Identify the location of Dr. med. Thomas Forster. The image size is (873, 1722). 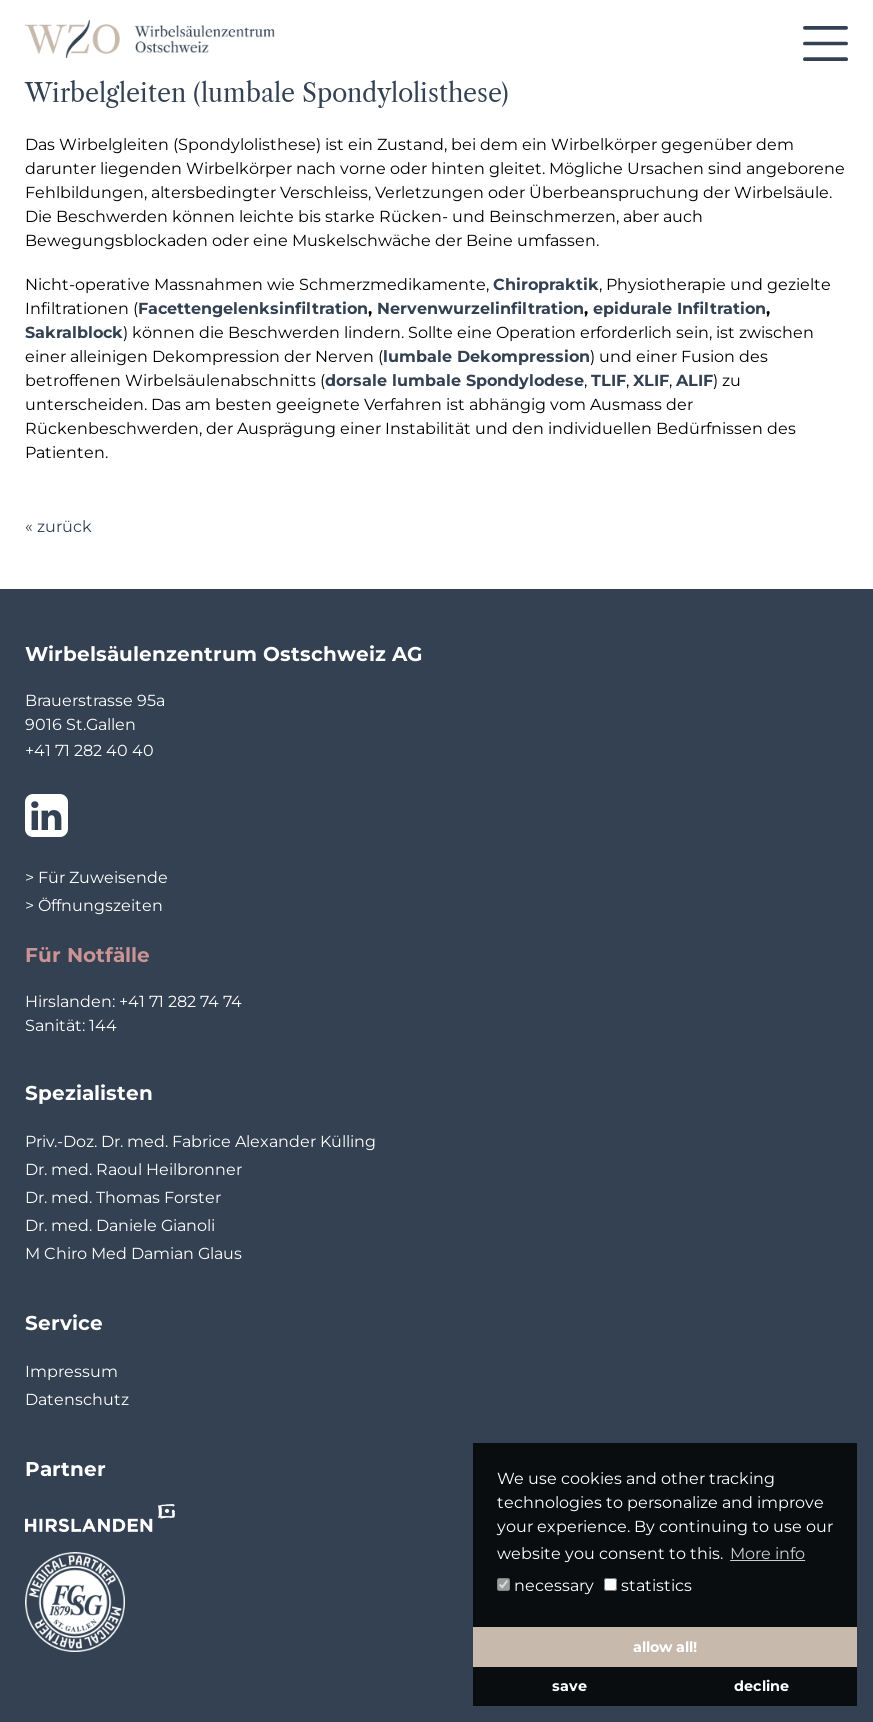
(123, 1197).